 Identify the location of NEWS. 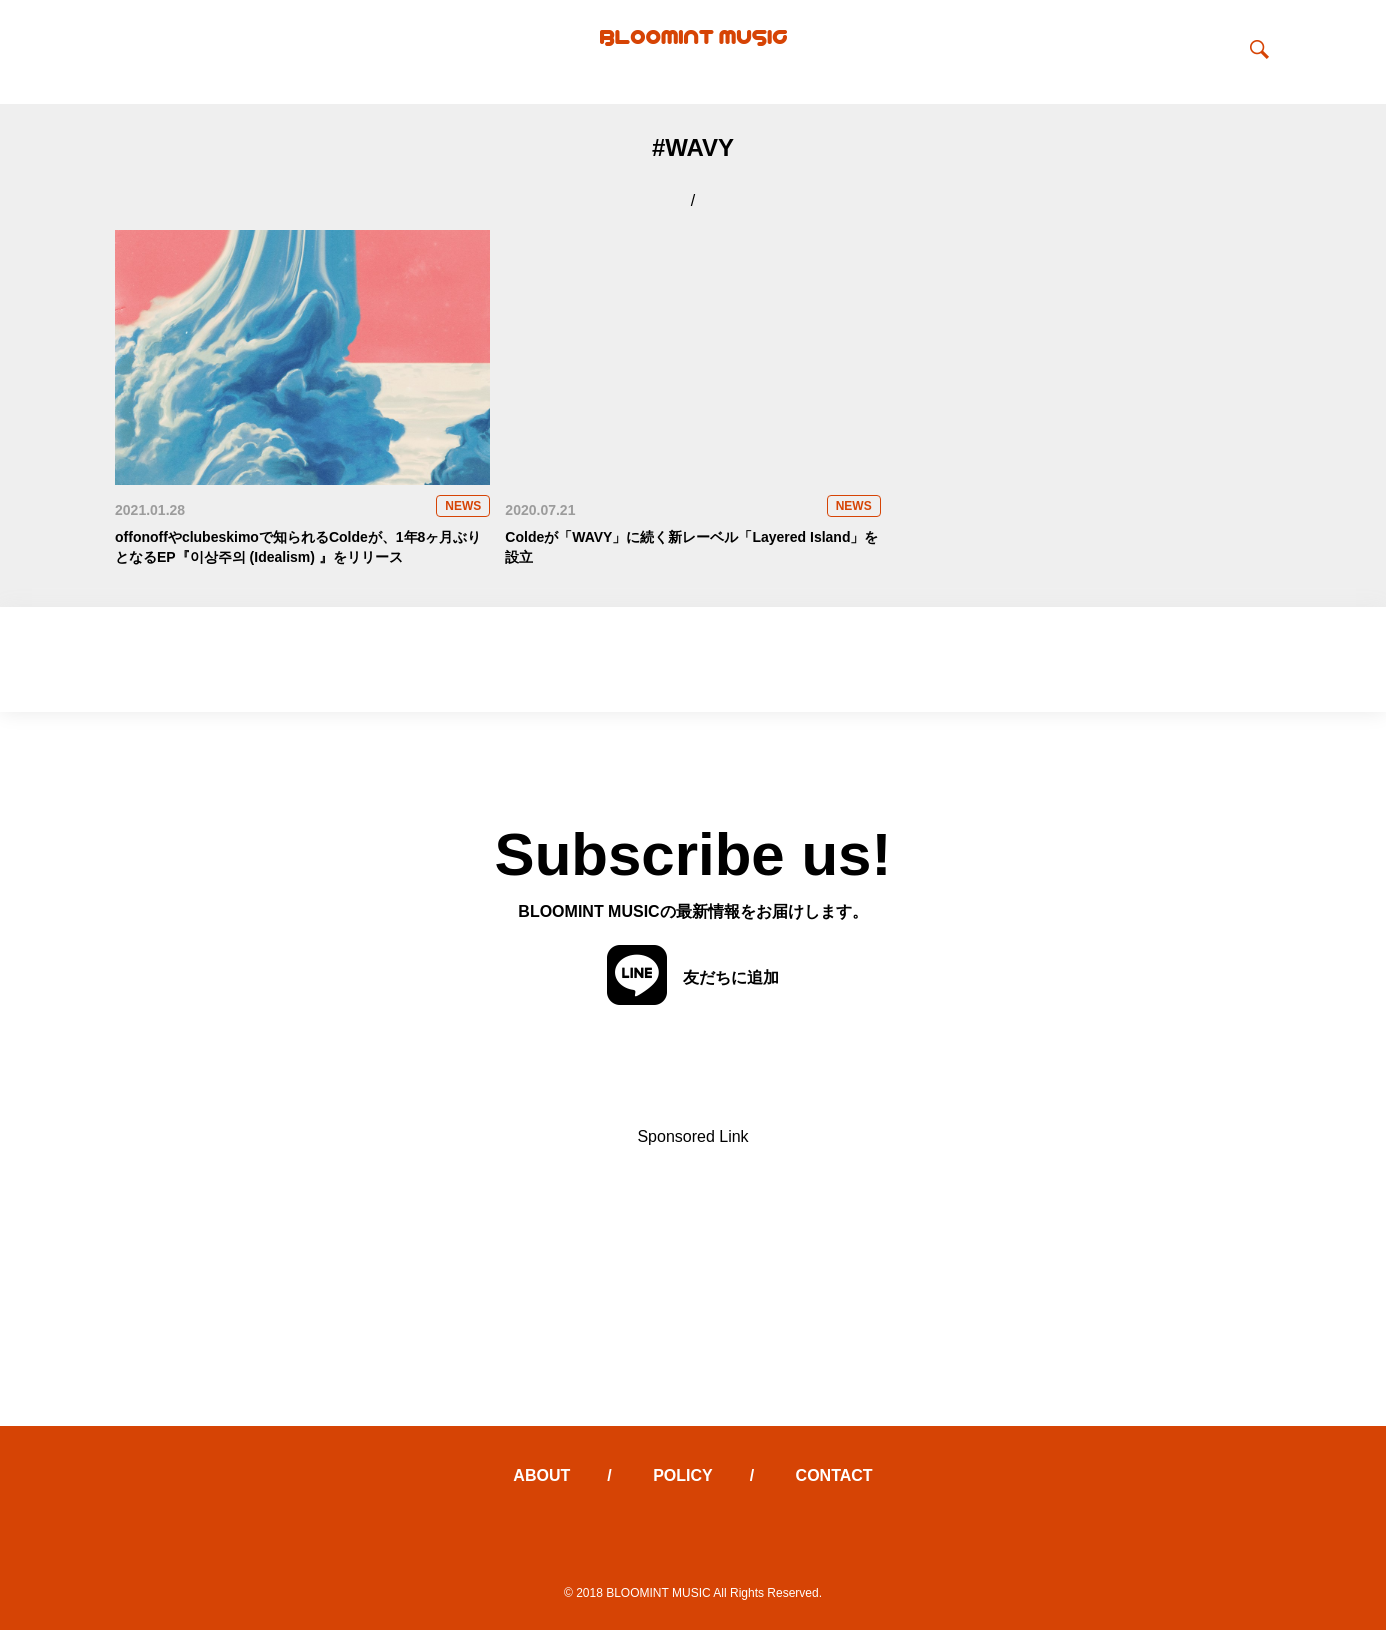
(463, 506).